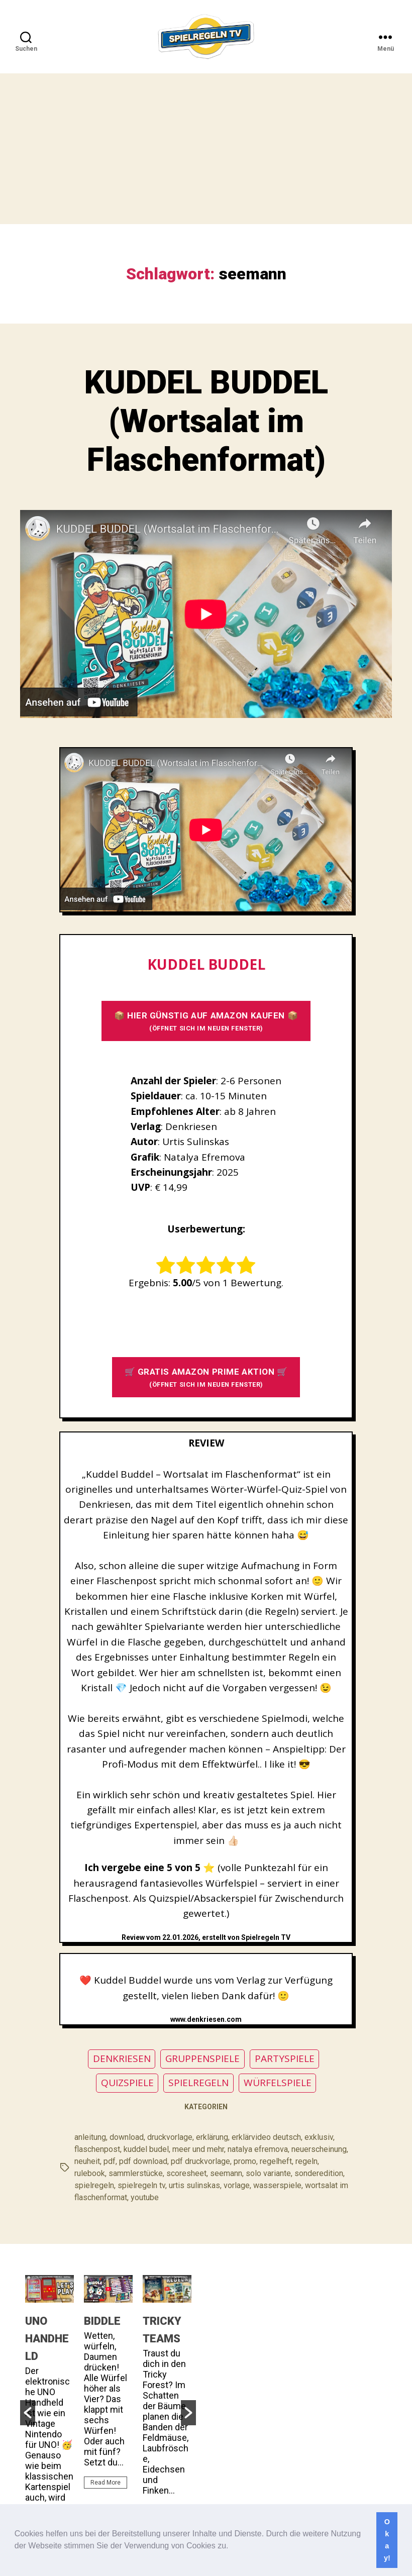 The width and height of the screenshot is (412, 2576). Describe the element at coordinates (206, 148) in the screenshot. I see `[Advertisement]` at that location.